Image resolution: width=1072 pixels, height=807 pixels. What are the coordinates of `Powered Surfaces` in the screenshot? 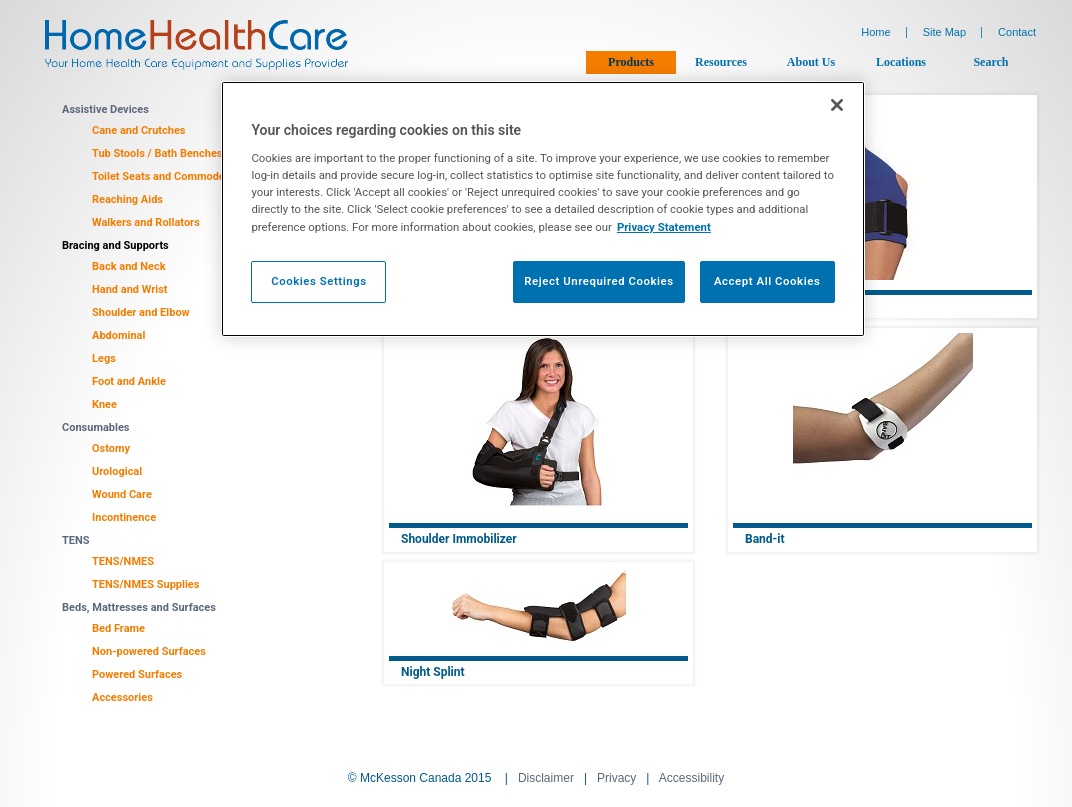 It's located at (137, 674).